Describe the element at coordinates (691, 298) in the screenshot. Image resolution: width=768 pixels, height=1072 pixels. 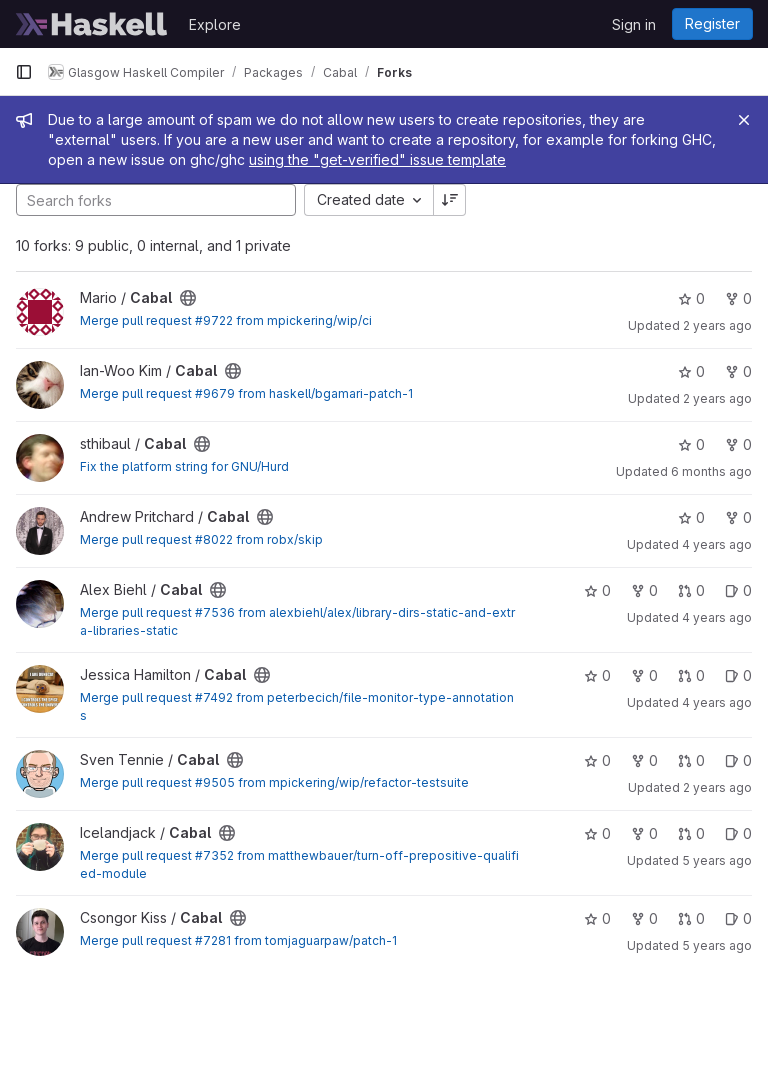
I see `0 [Cabal has 0 stars]` at that location.